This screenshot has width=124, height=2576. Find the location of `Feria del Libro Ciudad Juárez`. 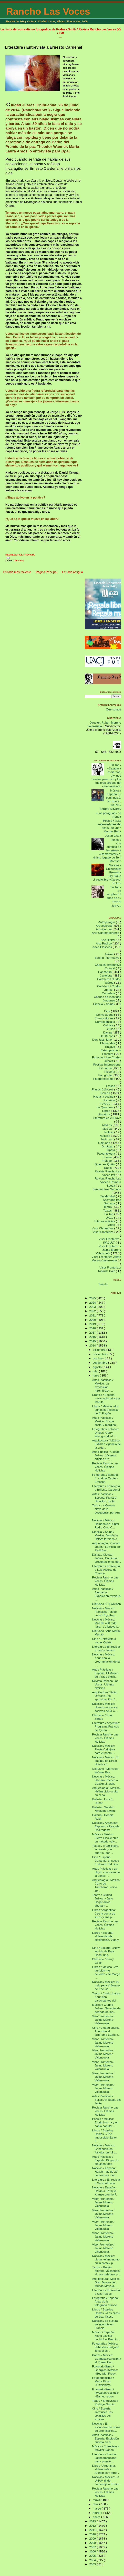

Feria del Libro Ciudad Juárez is located at coordinates (106, 1059).